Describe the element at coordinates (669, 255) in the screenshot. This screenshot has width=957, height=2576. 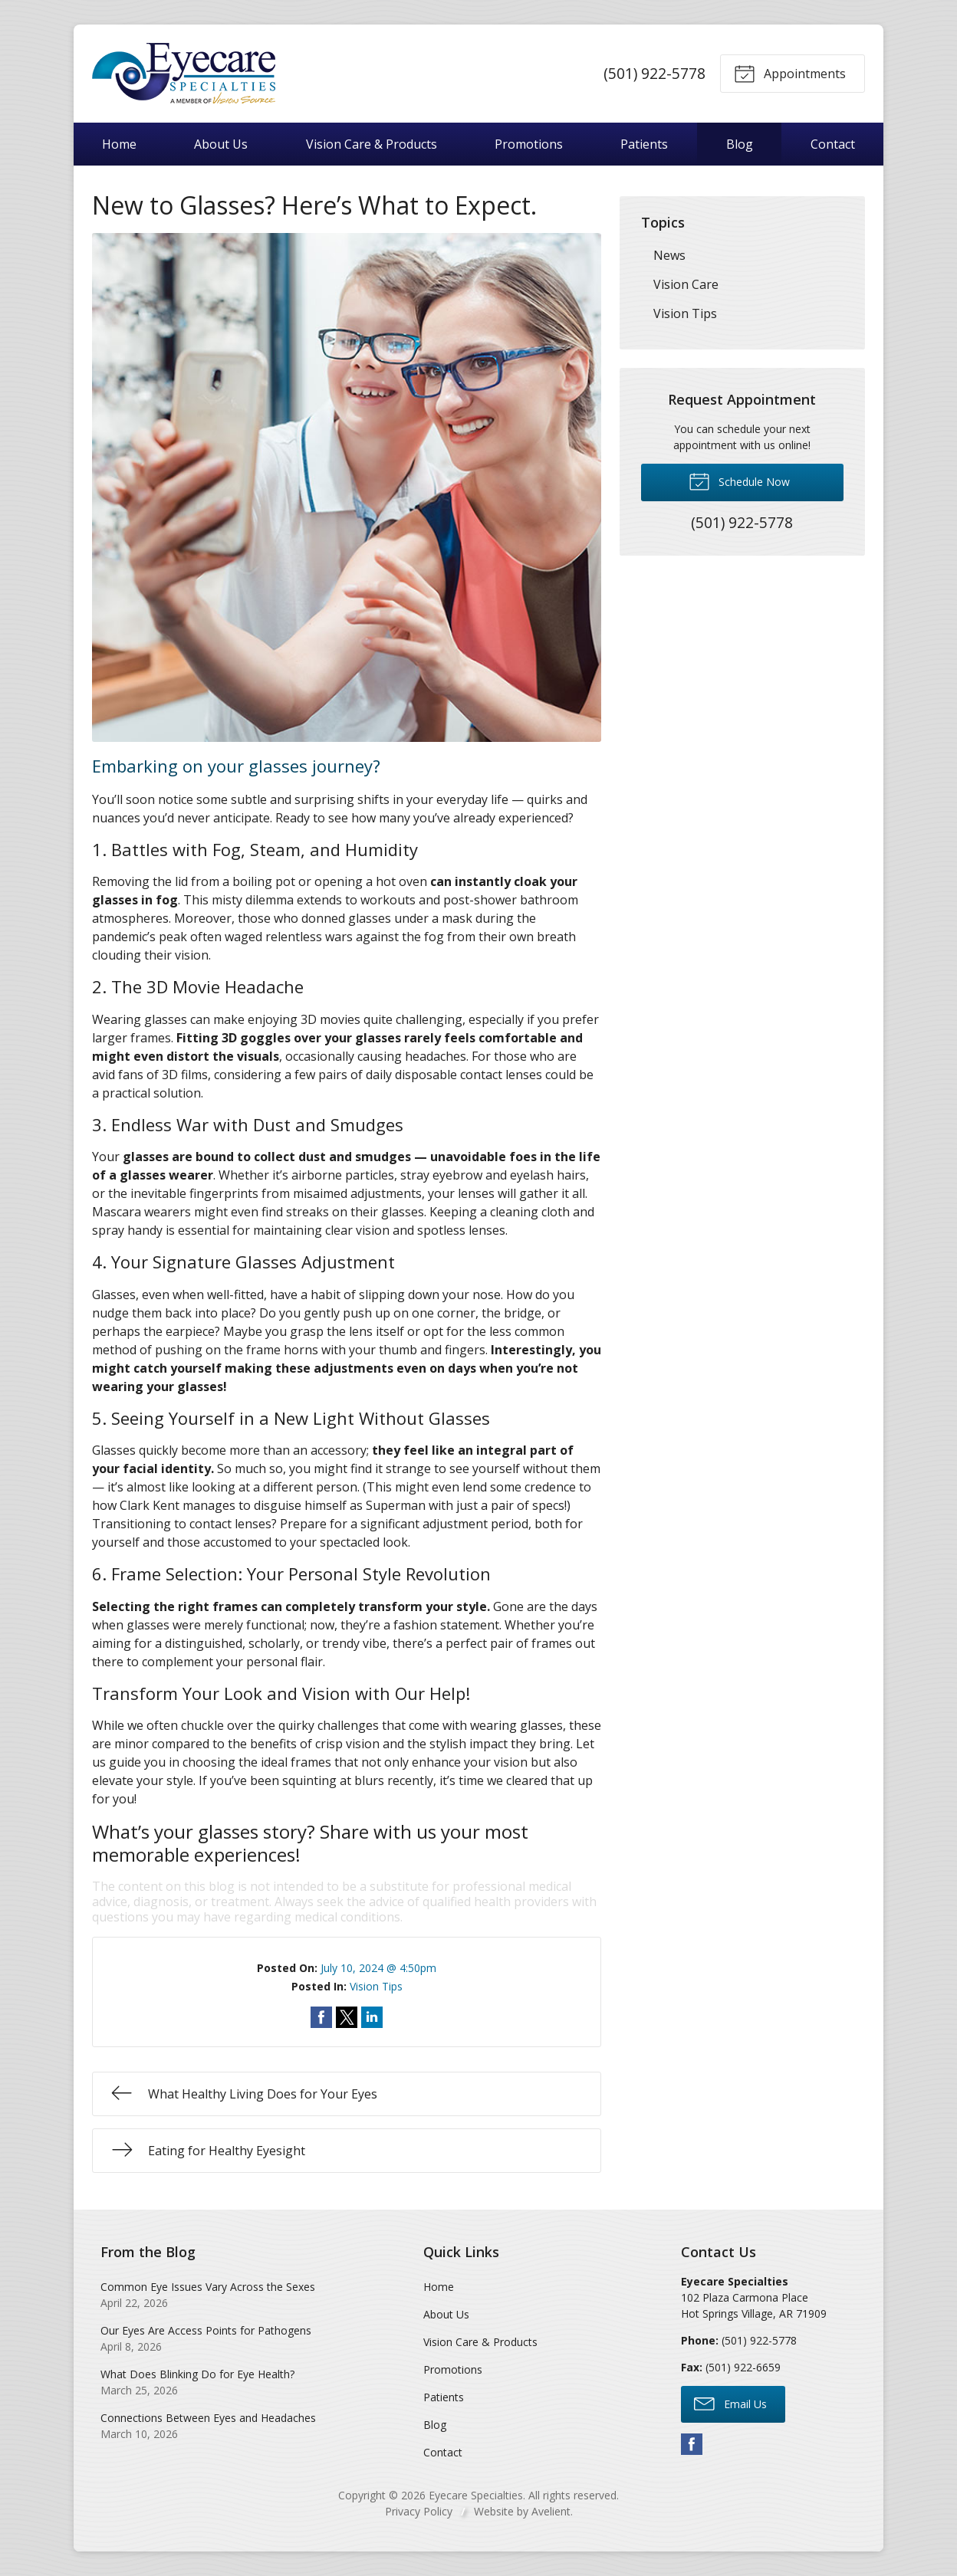
I see `News` at that location.